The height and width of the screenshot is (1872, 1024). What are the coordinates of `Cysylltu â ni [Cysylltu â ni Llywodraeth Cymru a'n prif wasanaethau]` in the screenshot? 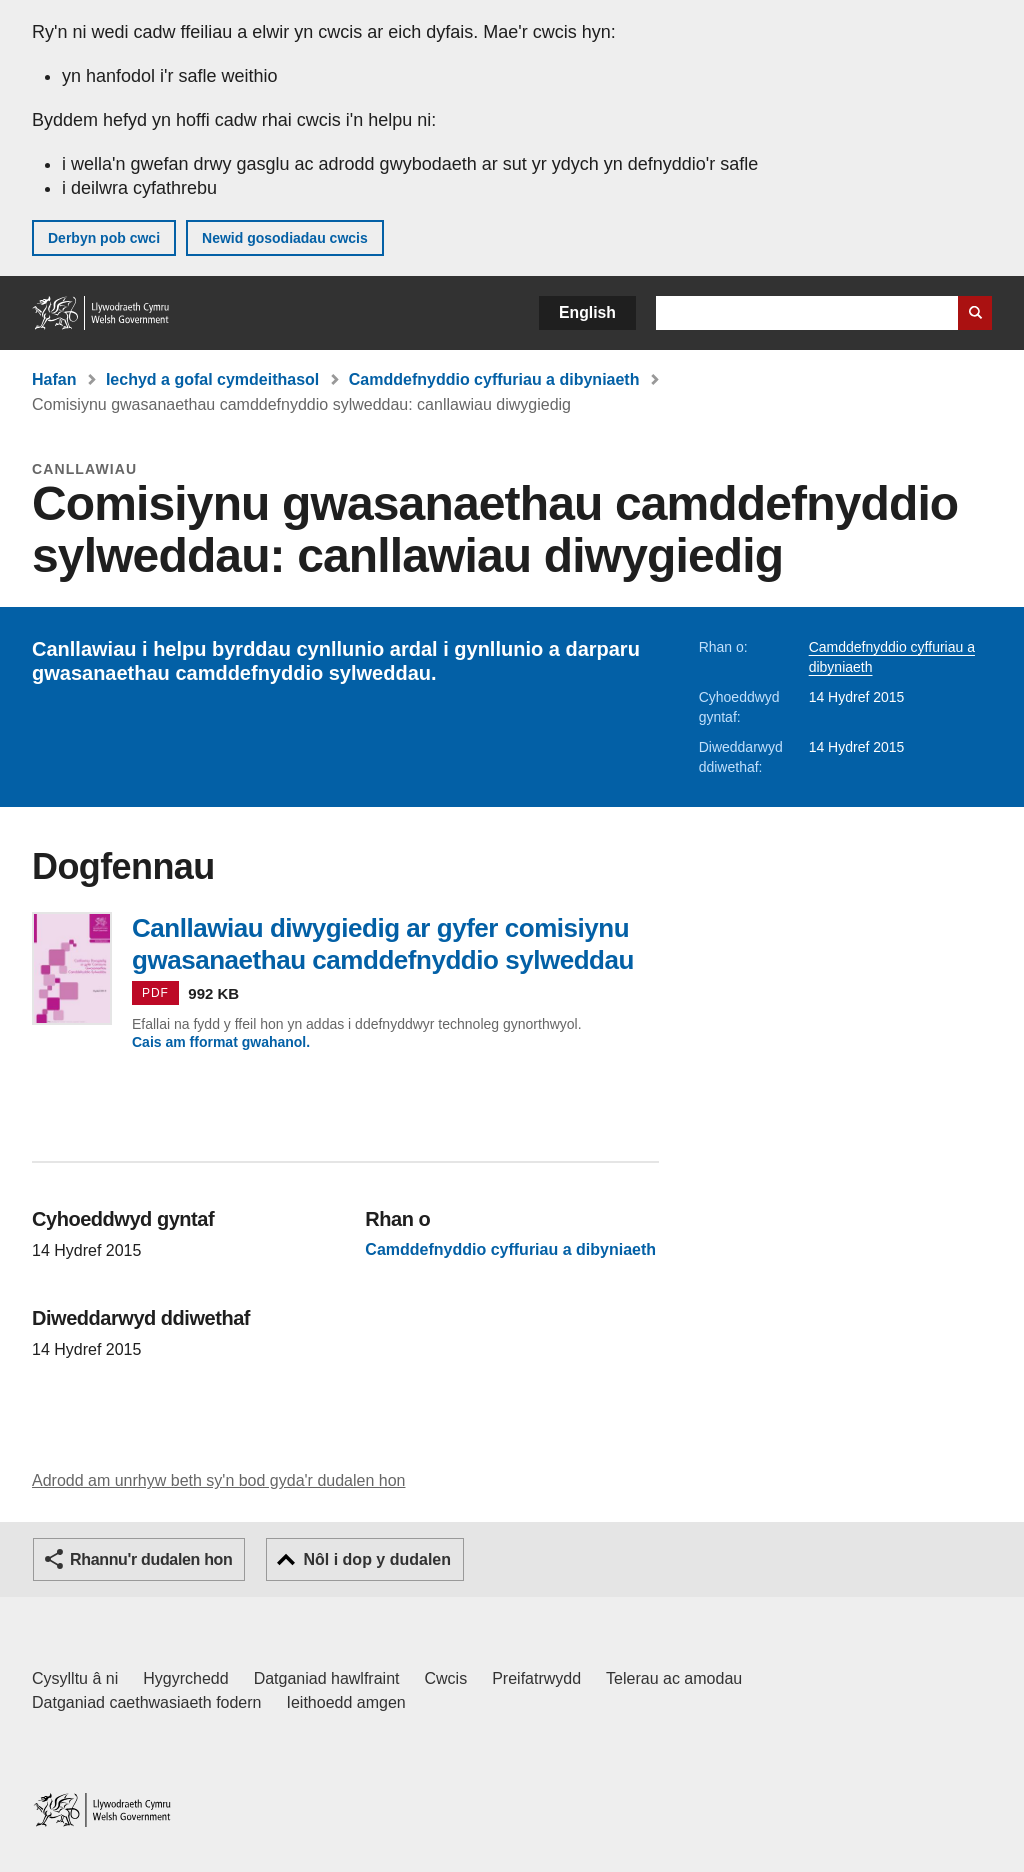 It's located at (75, 1678).